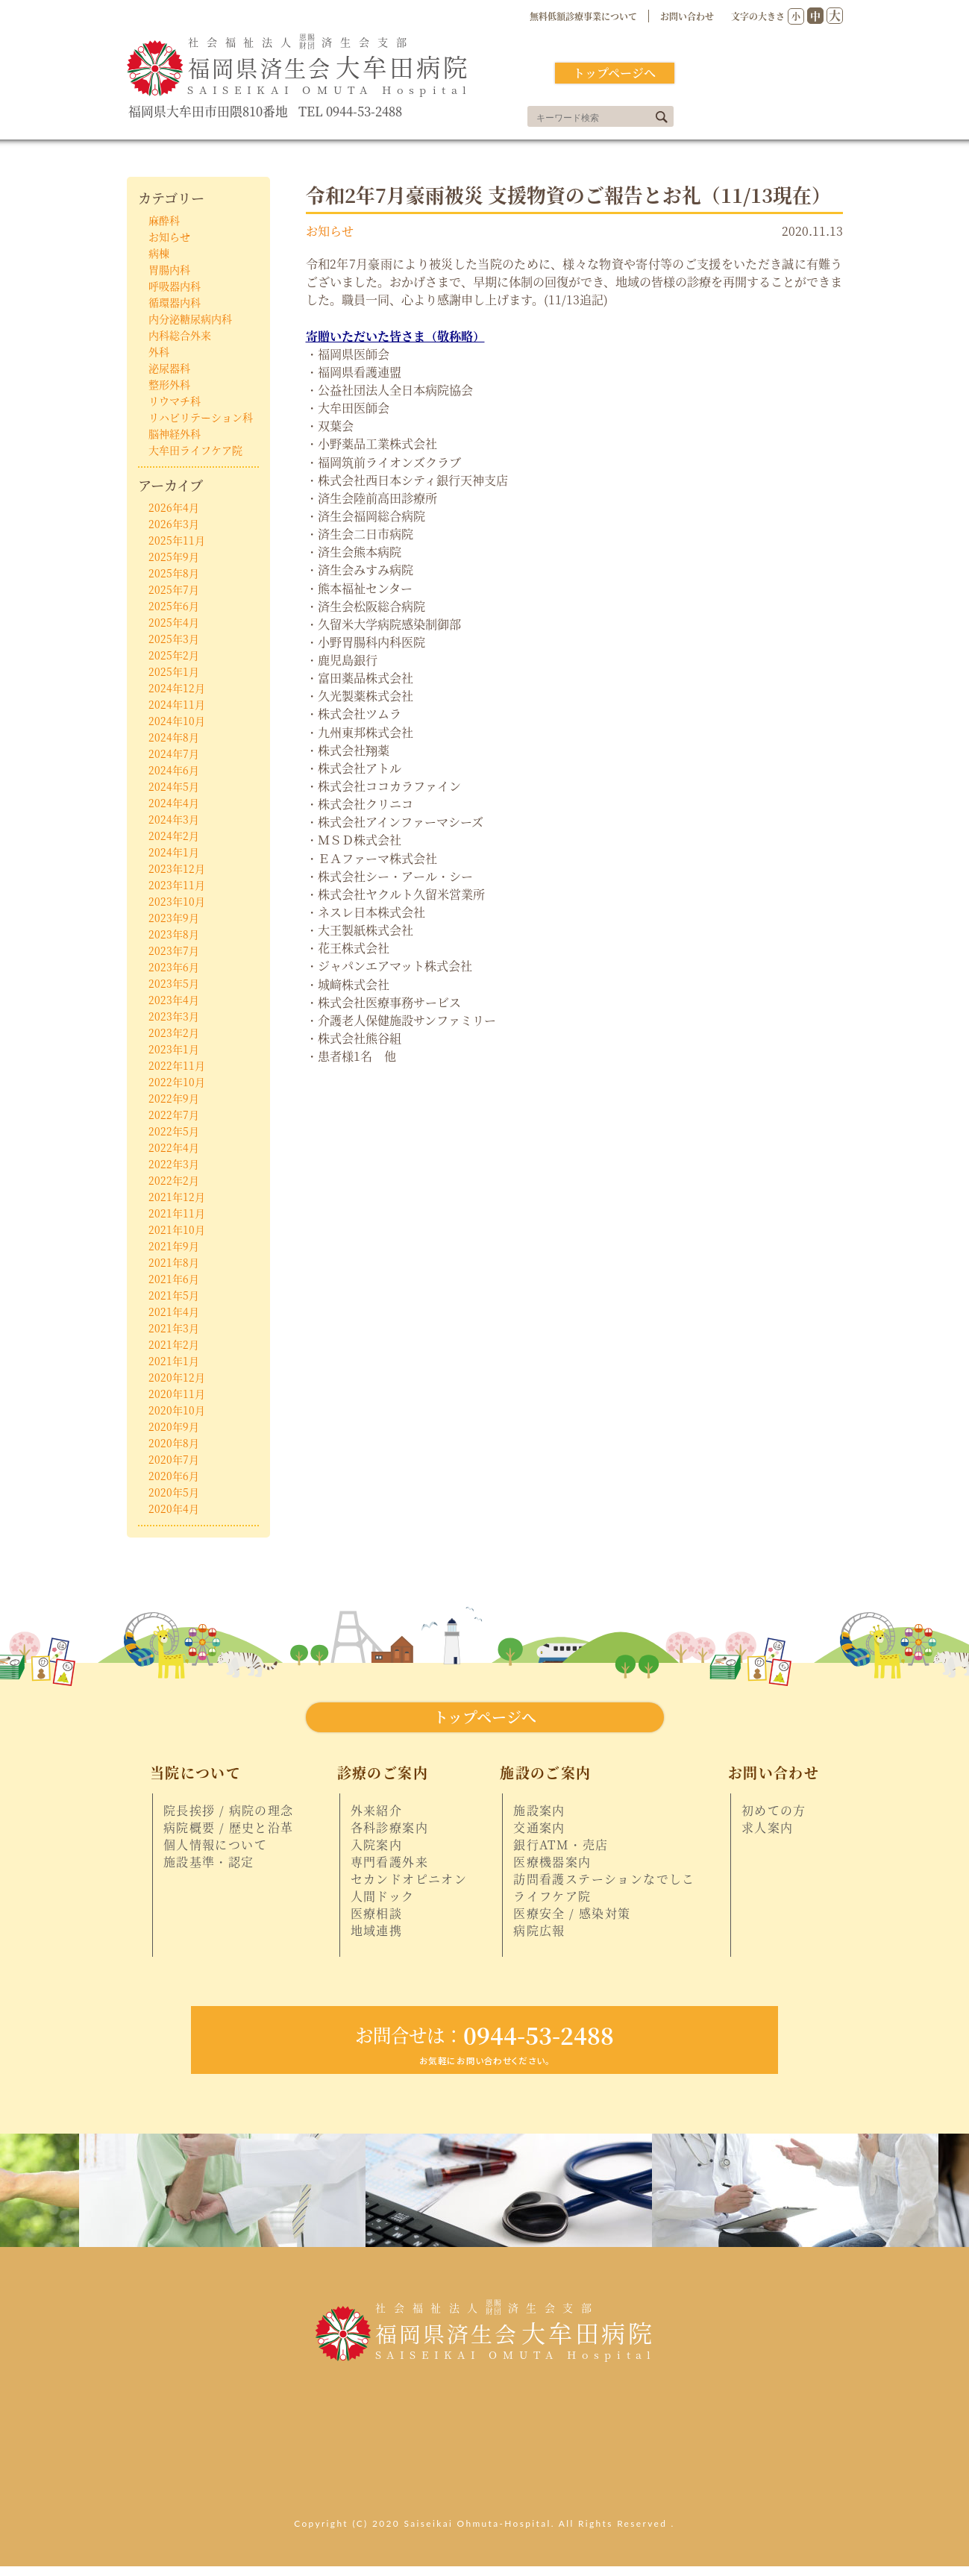  Describe the element at coordinates (176, 868) in the screenshot. I see `2023年12月` at that location.